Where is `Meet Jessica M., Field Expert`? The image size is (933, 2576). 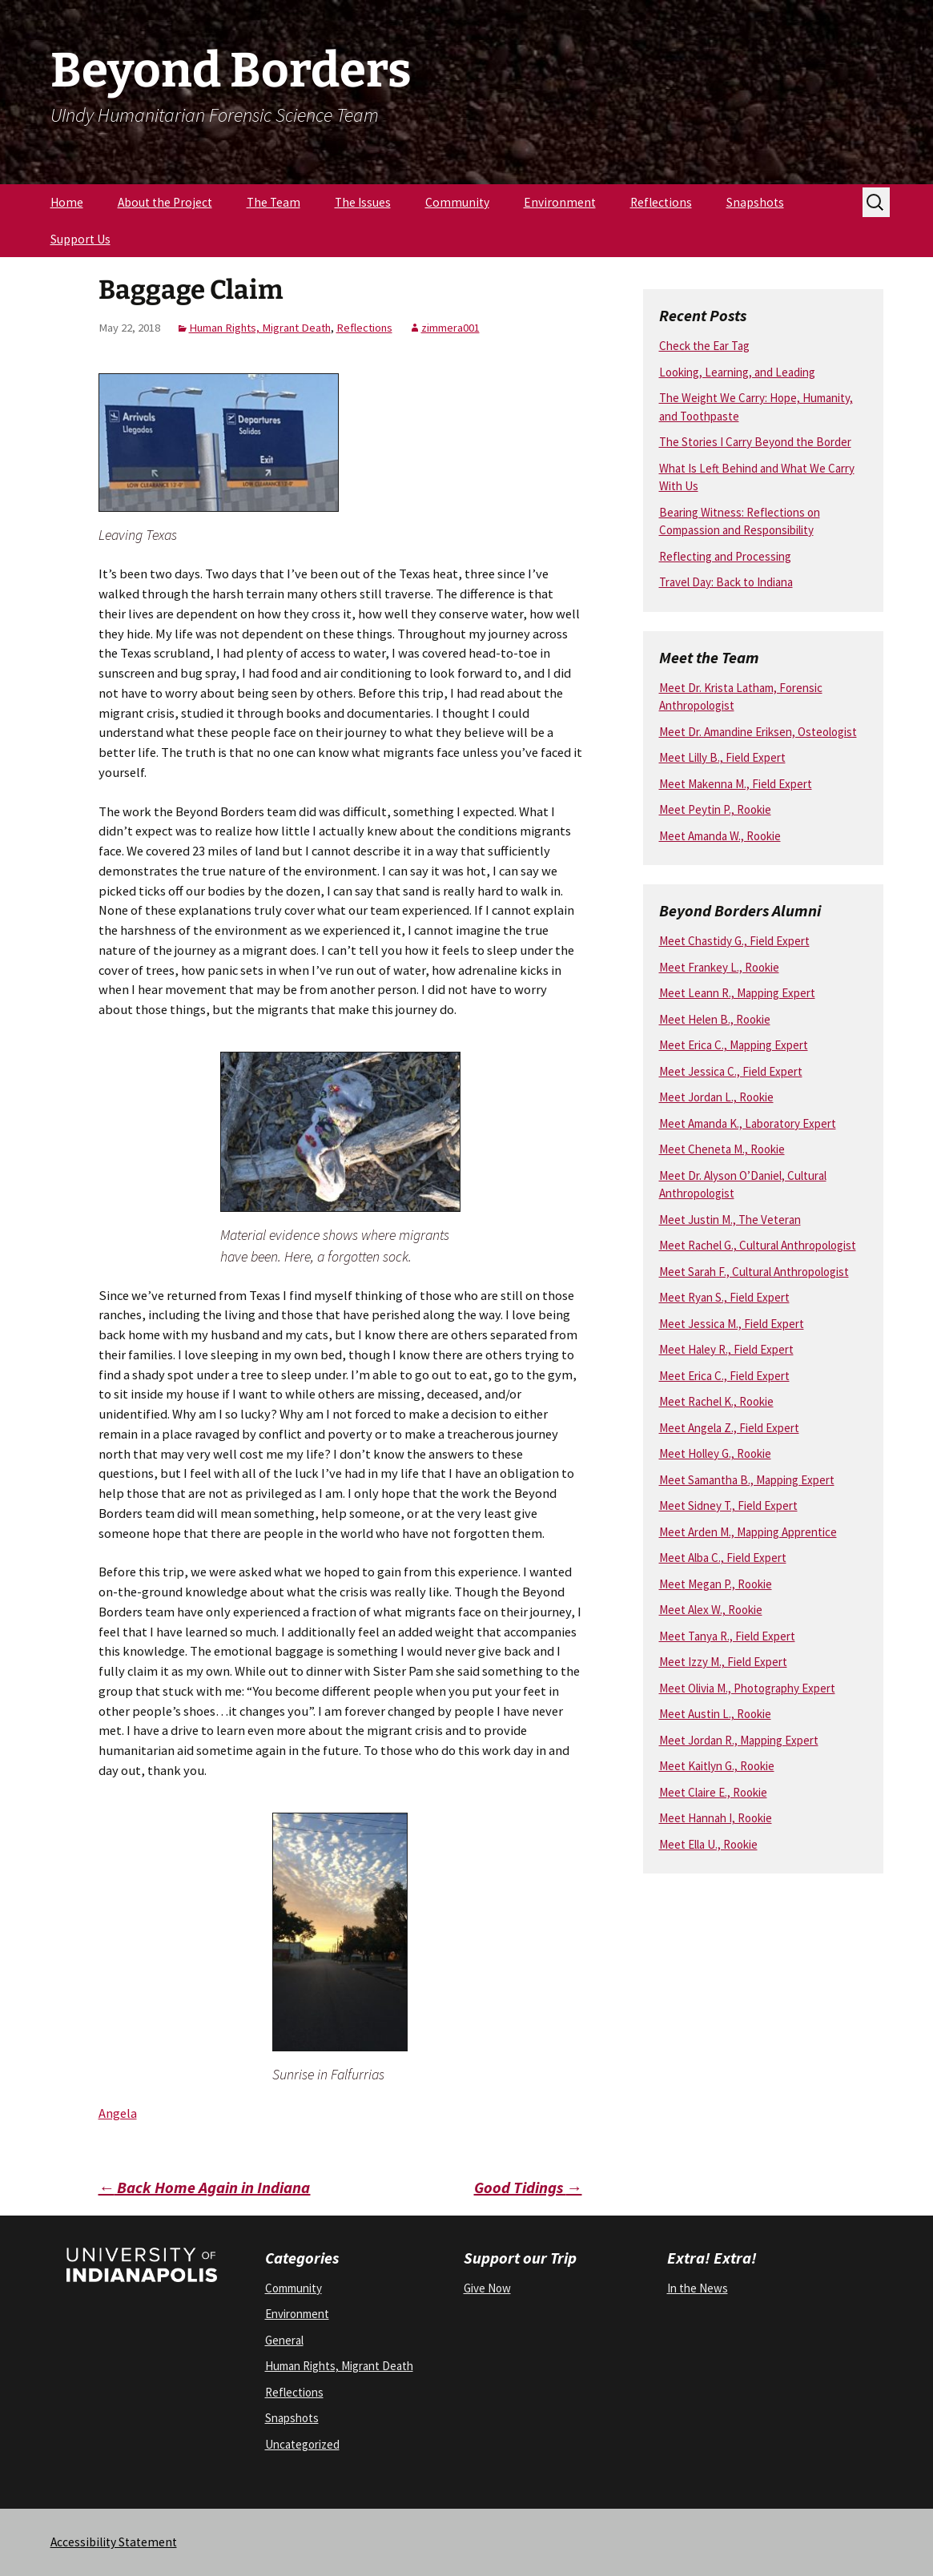
Meet Jessica M., Field Expert is located at coordinates (731, 1323).